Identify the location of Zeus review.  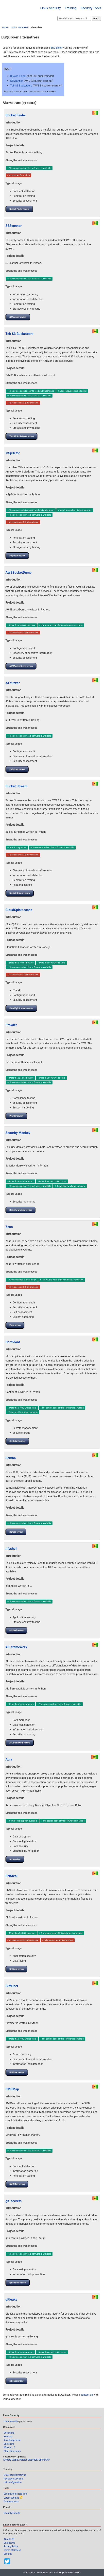
(15, 1325).